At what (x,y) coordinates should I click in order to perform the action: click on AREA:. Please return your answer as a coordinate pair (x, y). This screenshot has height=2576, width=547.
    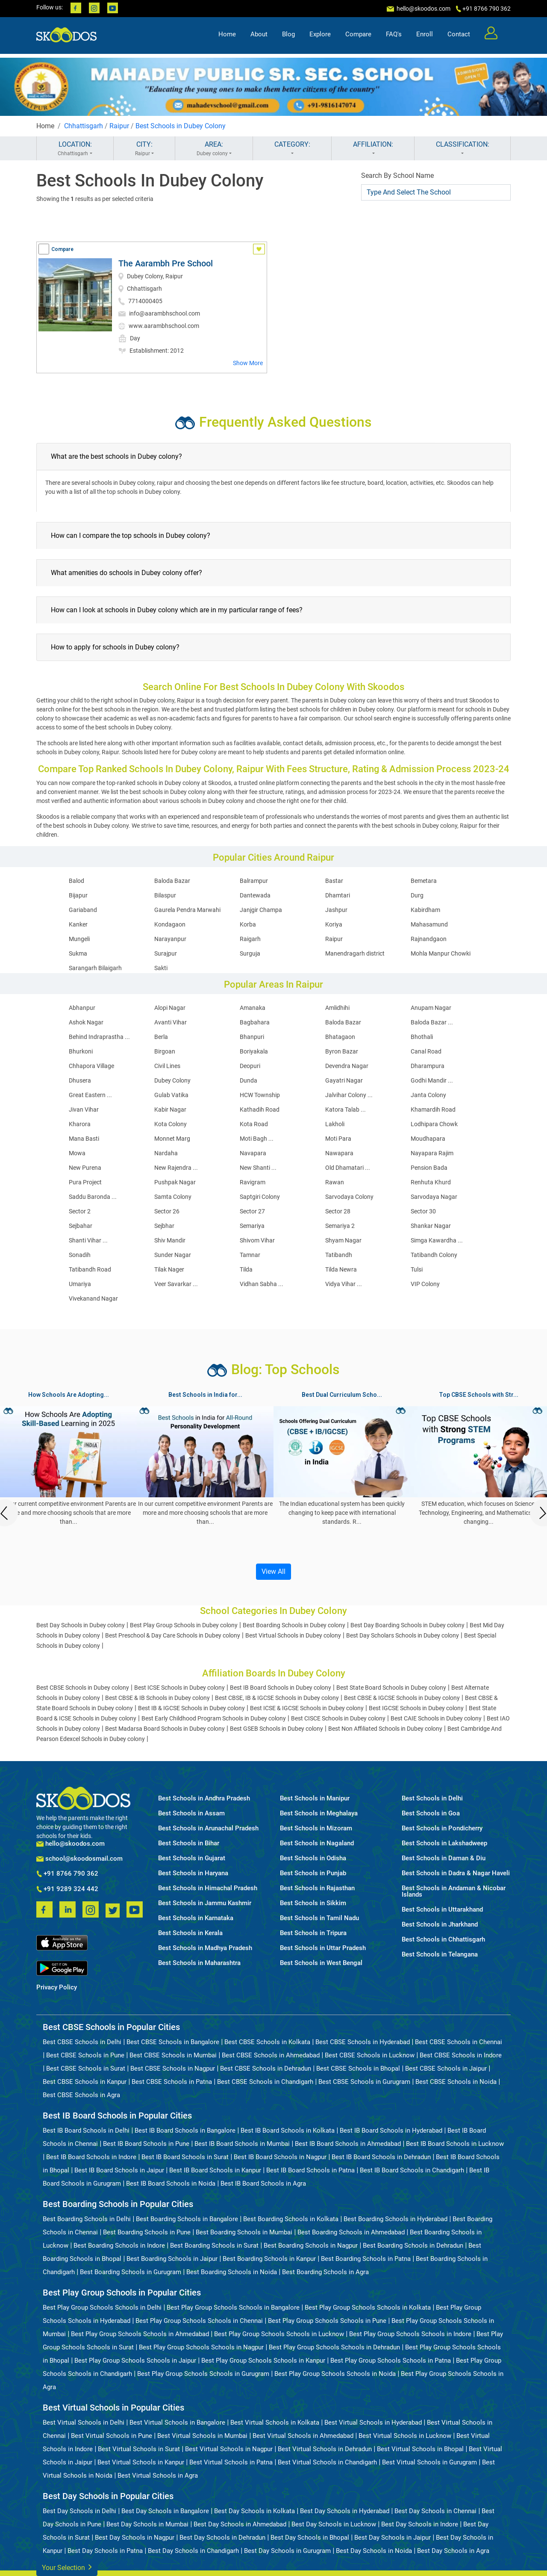
    Looking at the image, I should click on (214, 148).